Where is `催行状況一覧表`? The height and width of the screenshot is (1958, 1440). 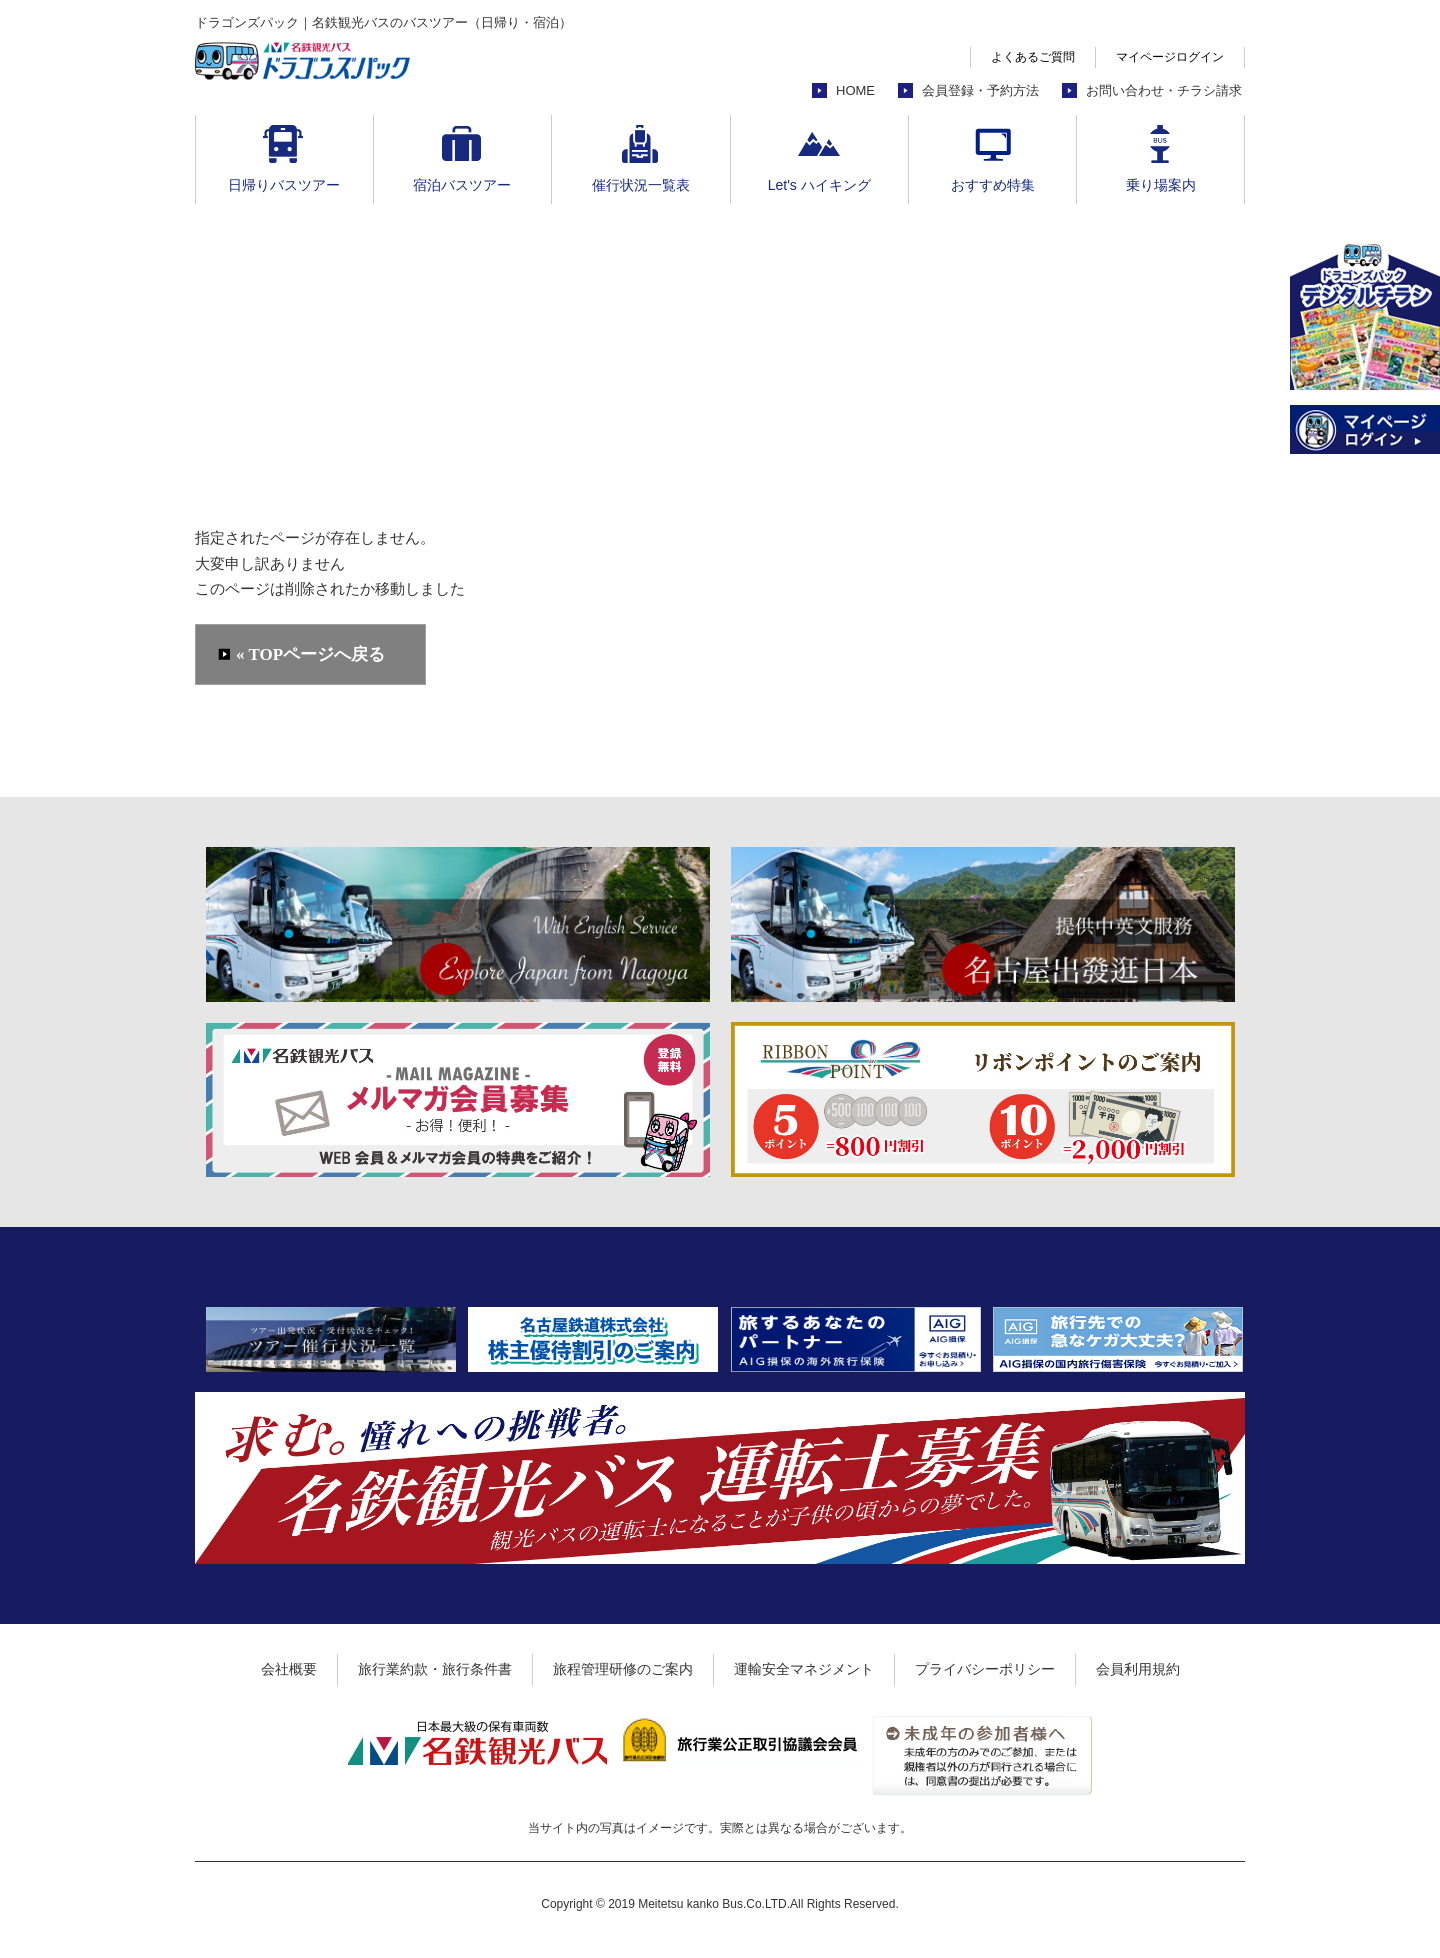 催行状況一覧表 is located at coordinates (641, 185).